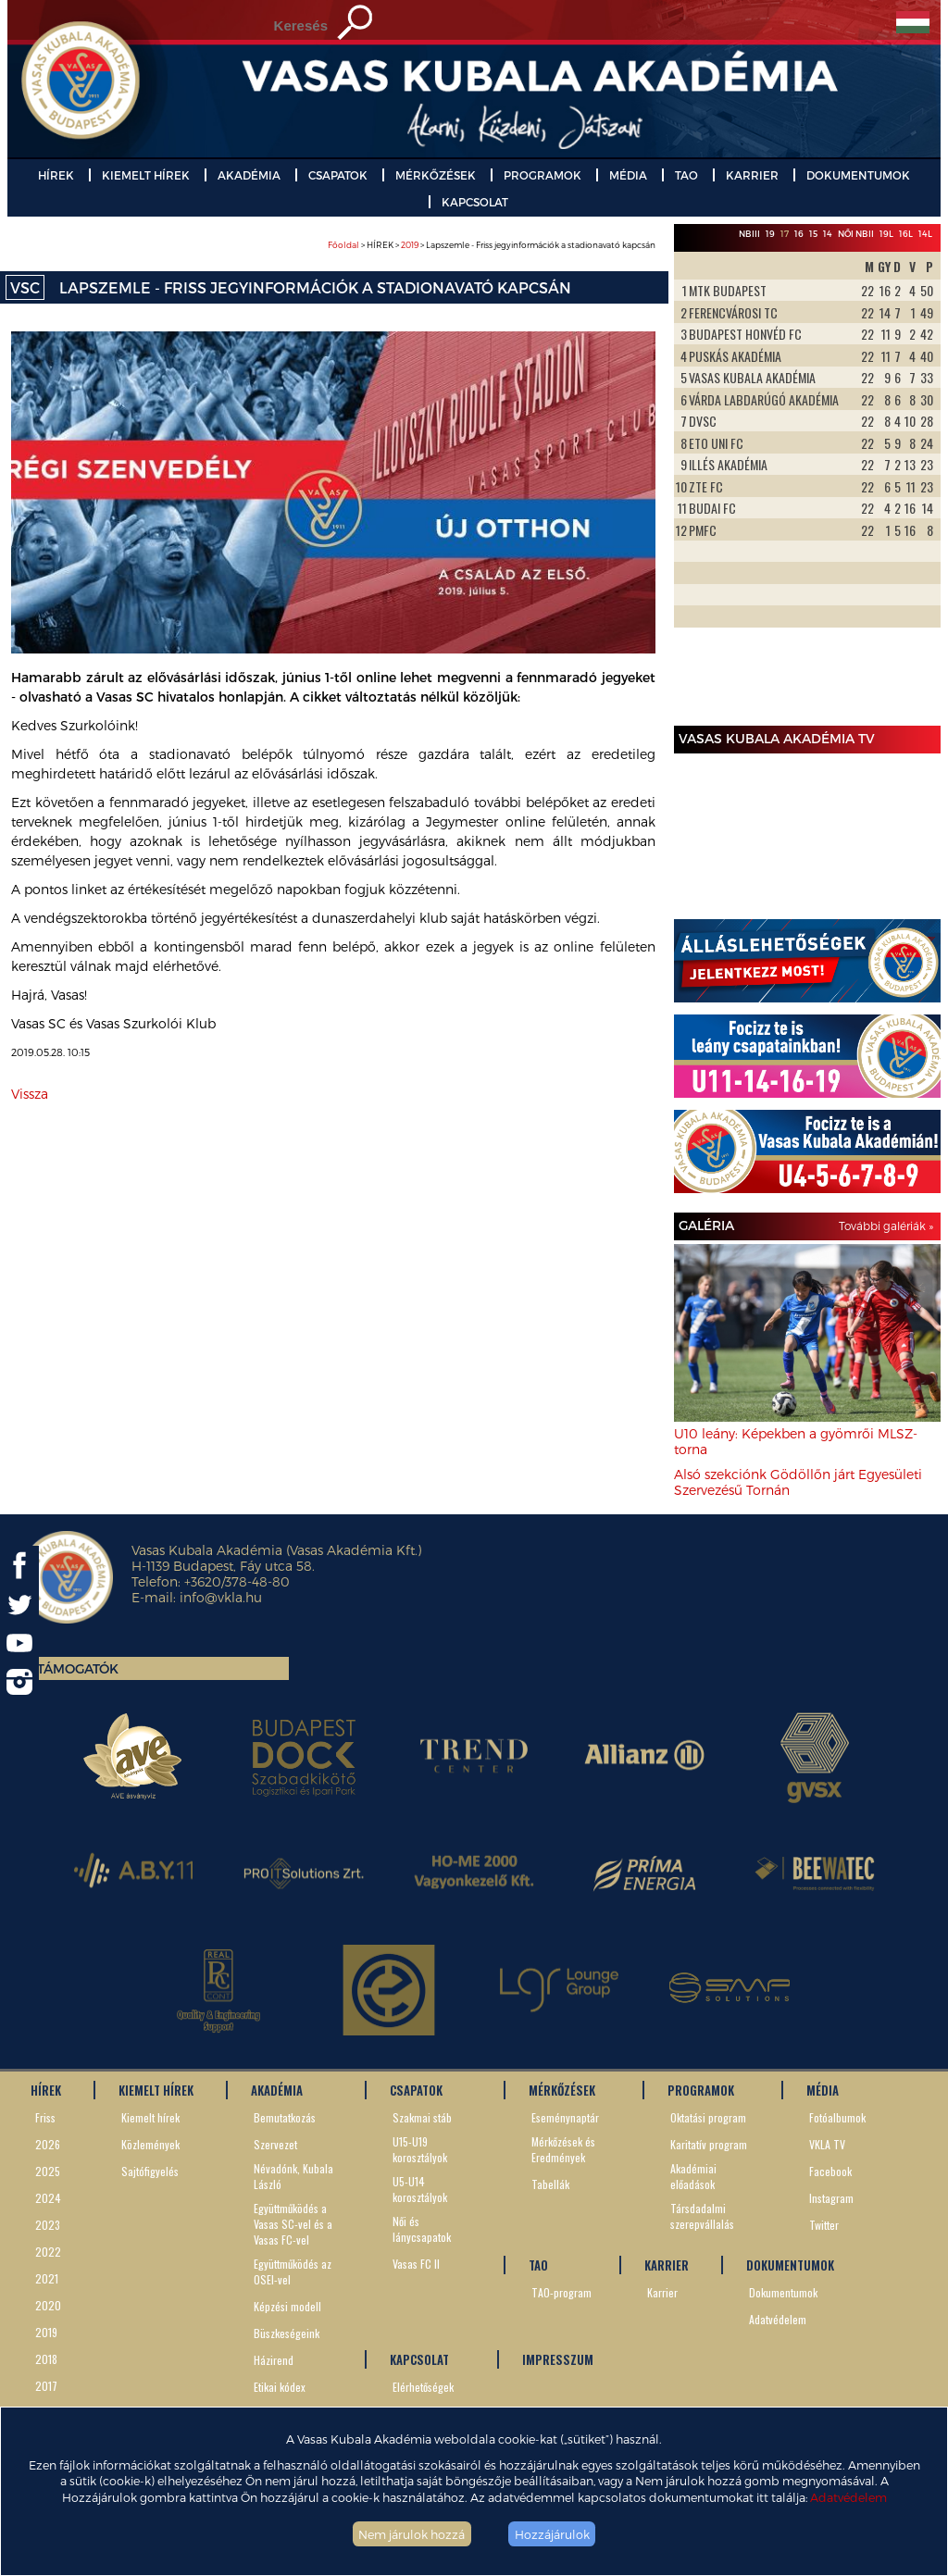  What do you see at coordinates (824, 2225) in the screenshot?
I see `Twitter` at bounding box center [824, 2225].